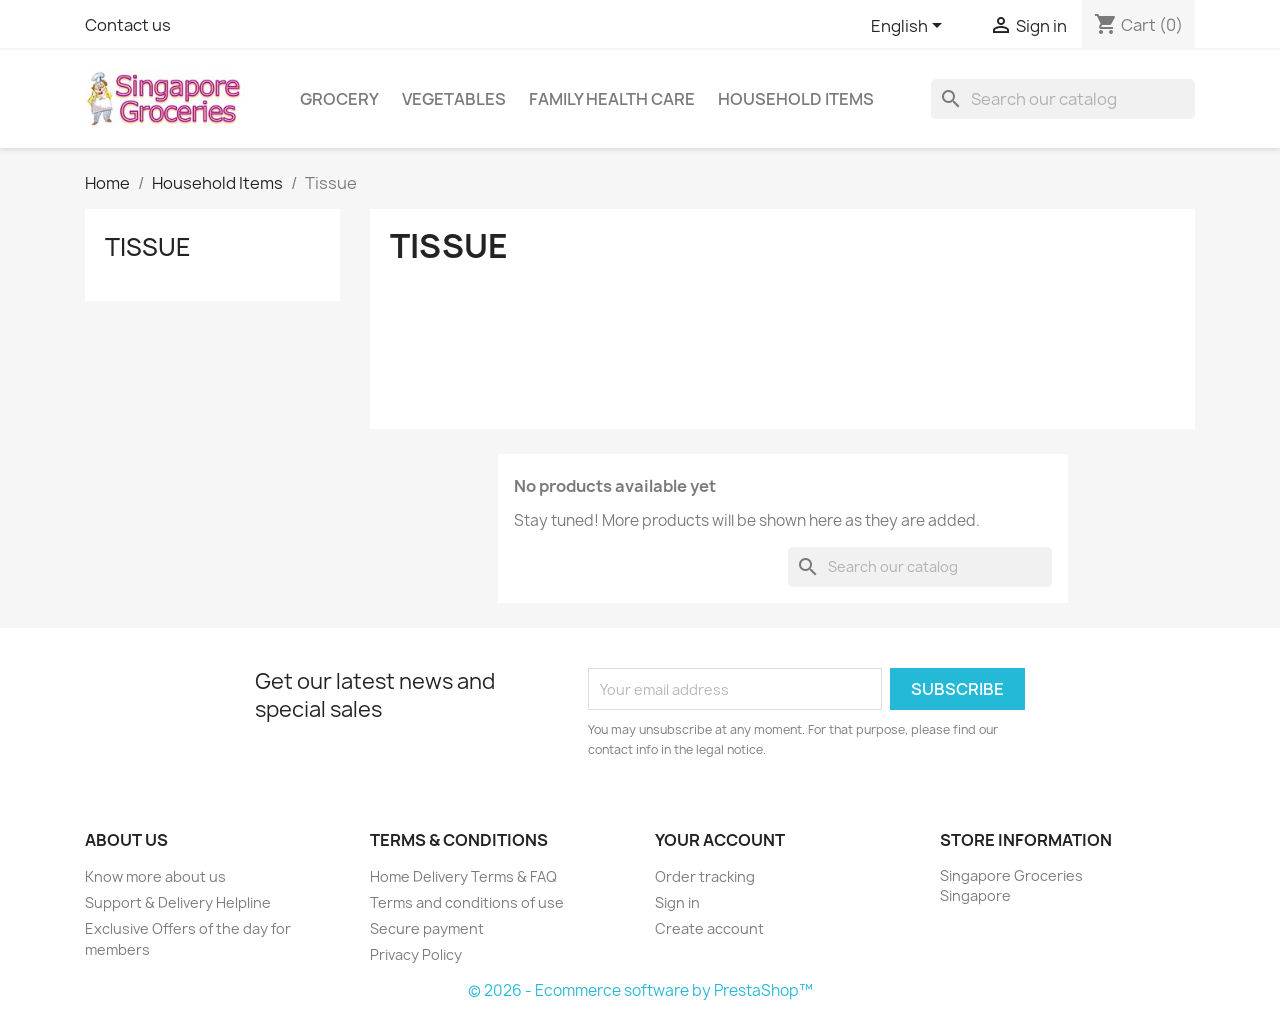  What do you see at coordinates (155, 876) in the screenshot?
I see `Know more about us` at bounding box center [155, 876].